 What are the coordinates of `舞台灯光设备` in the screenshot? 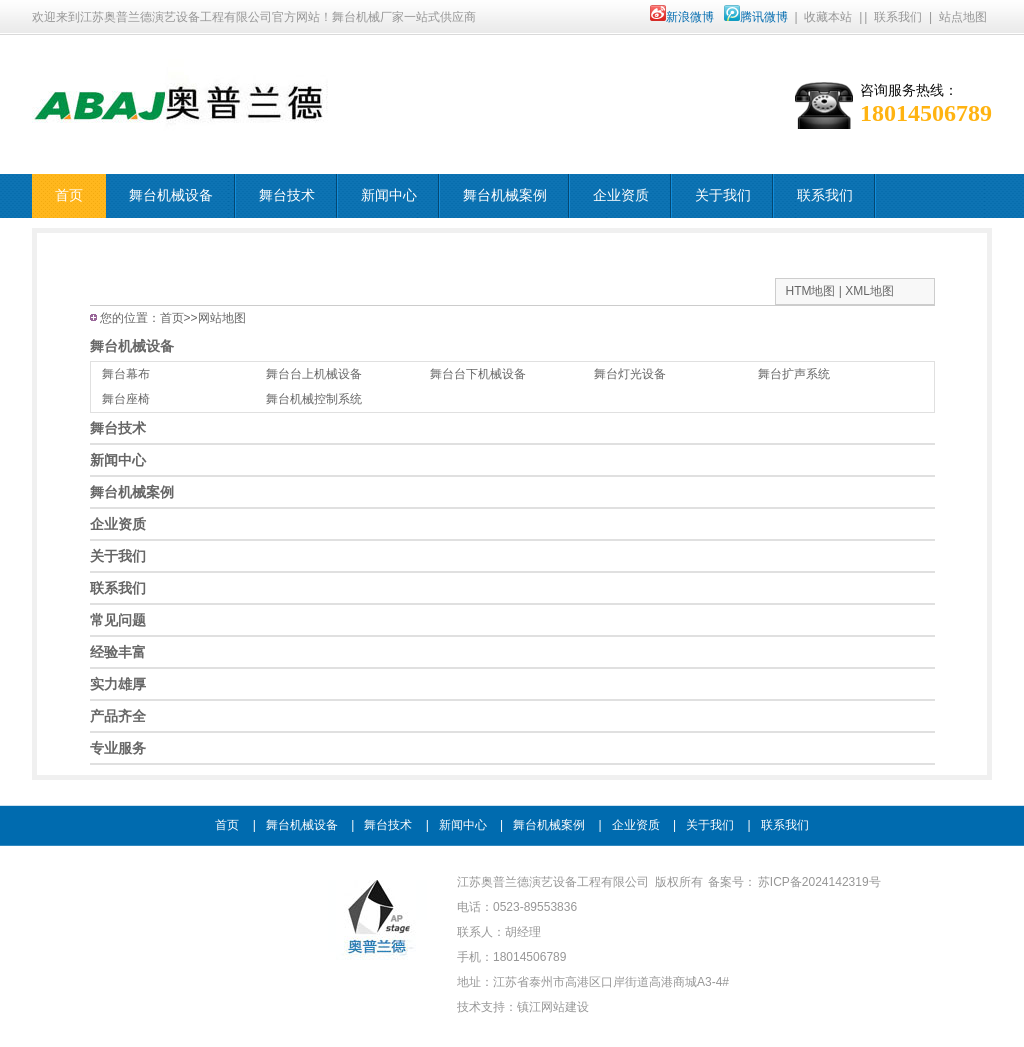 It's located at (630, 374).